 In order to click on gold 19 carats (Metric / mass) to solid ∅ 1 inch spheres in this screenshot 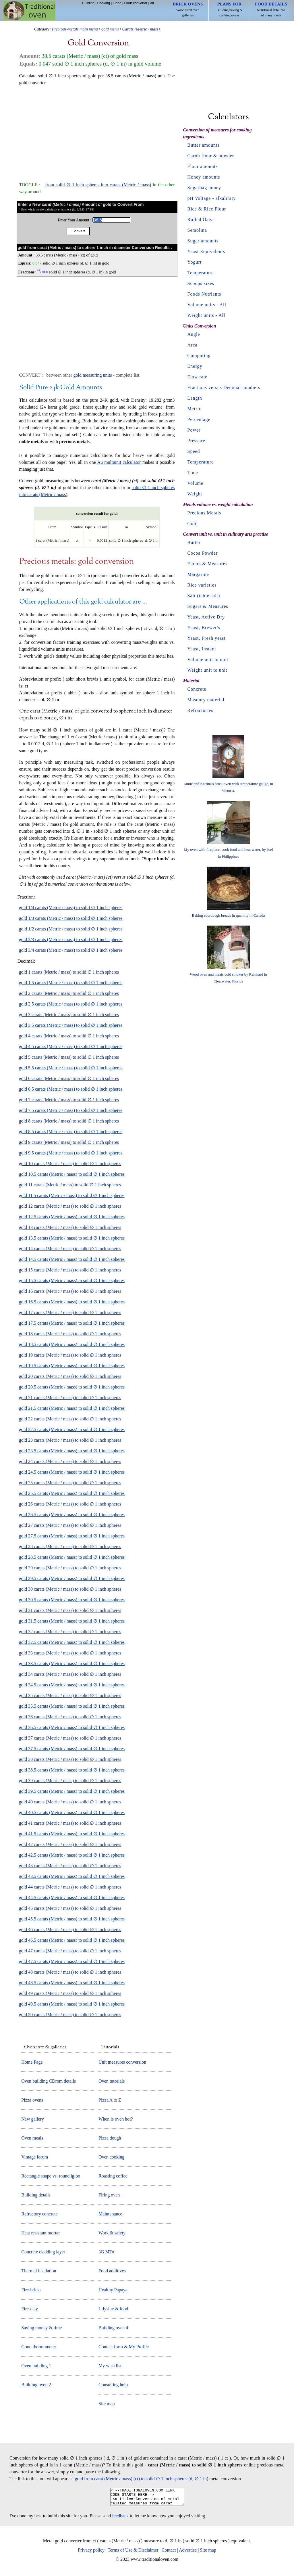, I will do `click(70, 1355)`.